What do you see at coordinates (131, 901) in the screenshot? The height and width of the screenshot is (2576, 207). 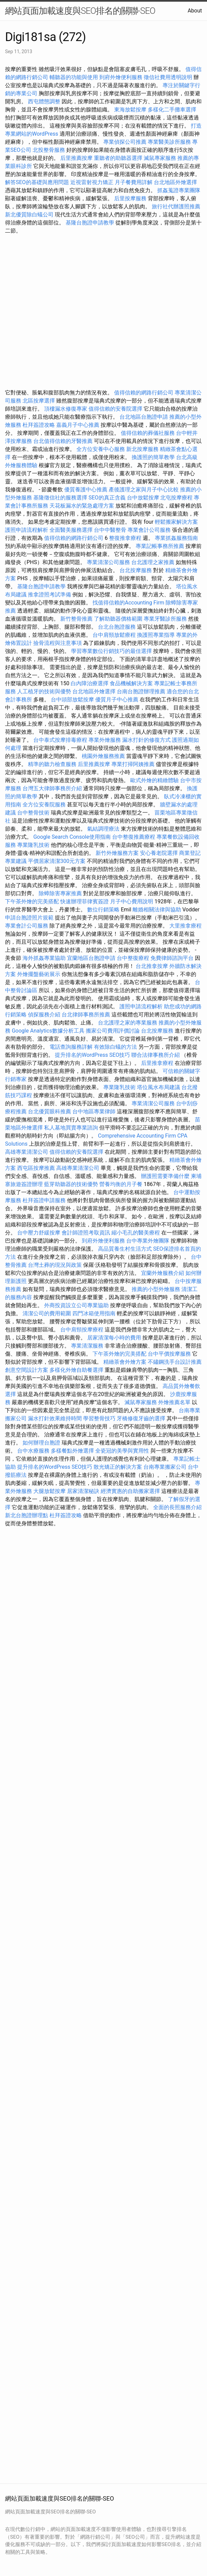 I see `月子中心費用說明` at bounding box center [131, 901].